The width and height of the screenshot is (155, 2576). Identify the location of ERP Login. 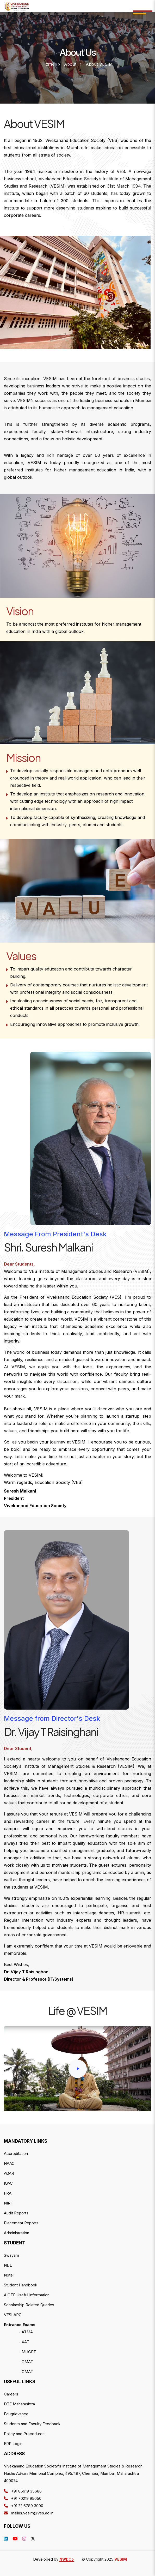
(13, 2443).